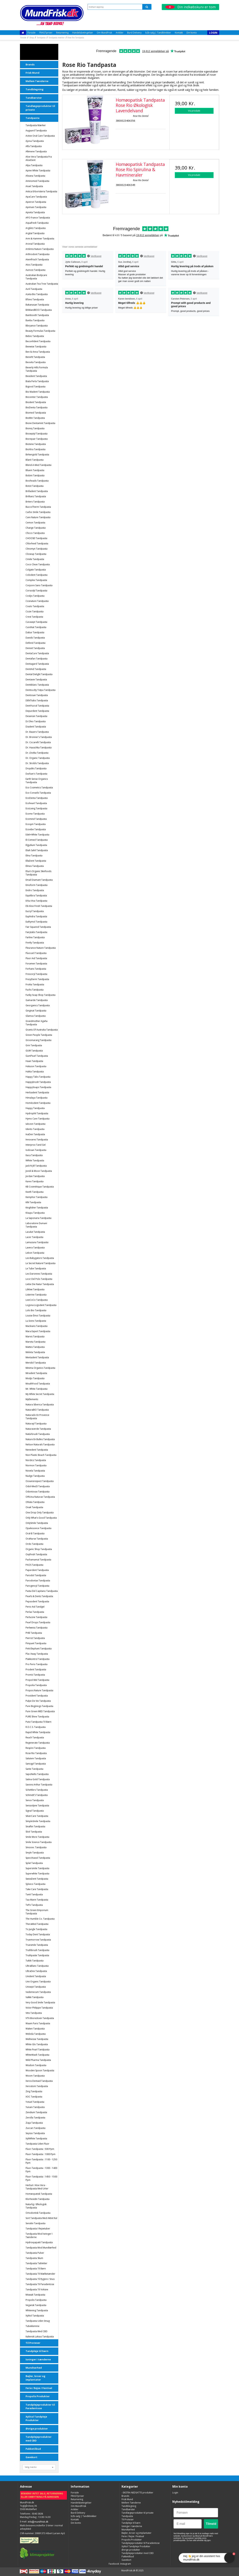 The width and height of the screenshot is (239, 2576). Describe the element at coordinates (38, 1005) in the screenshot. I see `Georganics Tandpasta` at that location.